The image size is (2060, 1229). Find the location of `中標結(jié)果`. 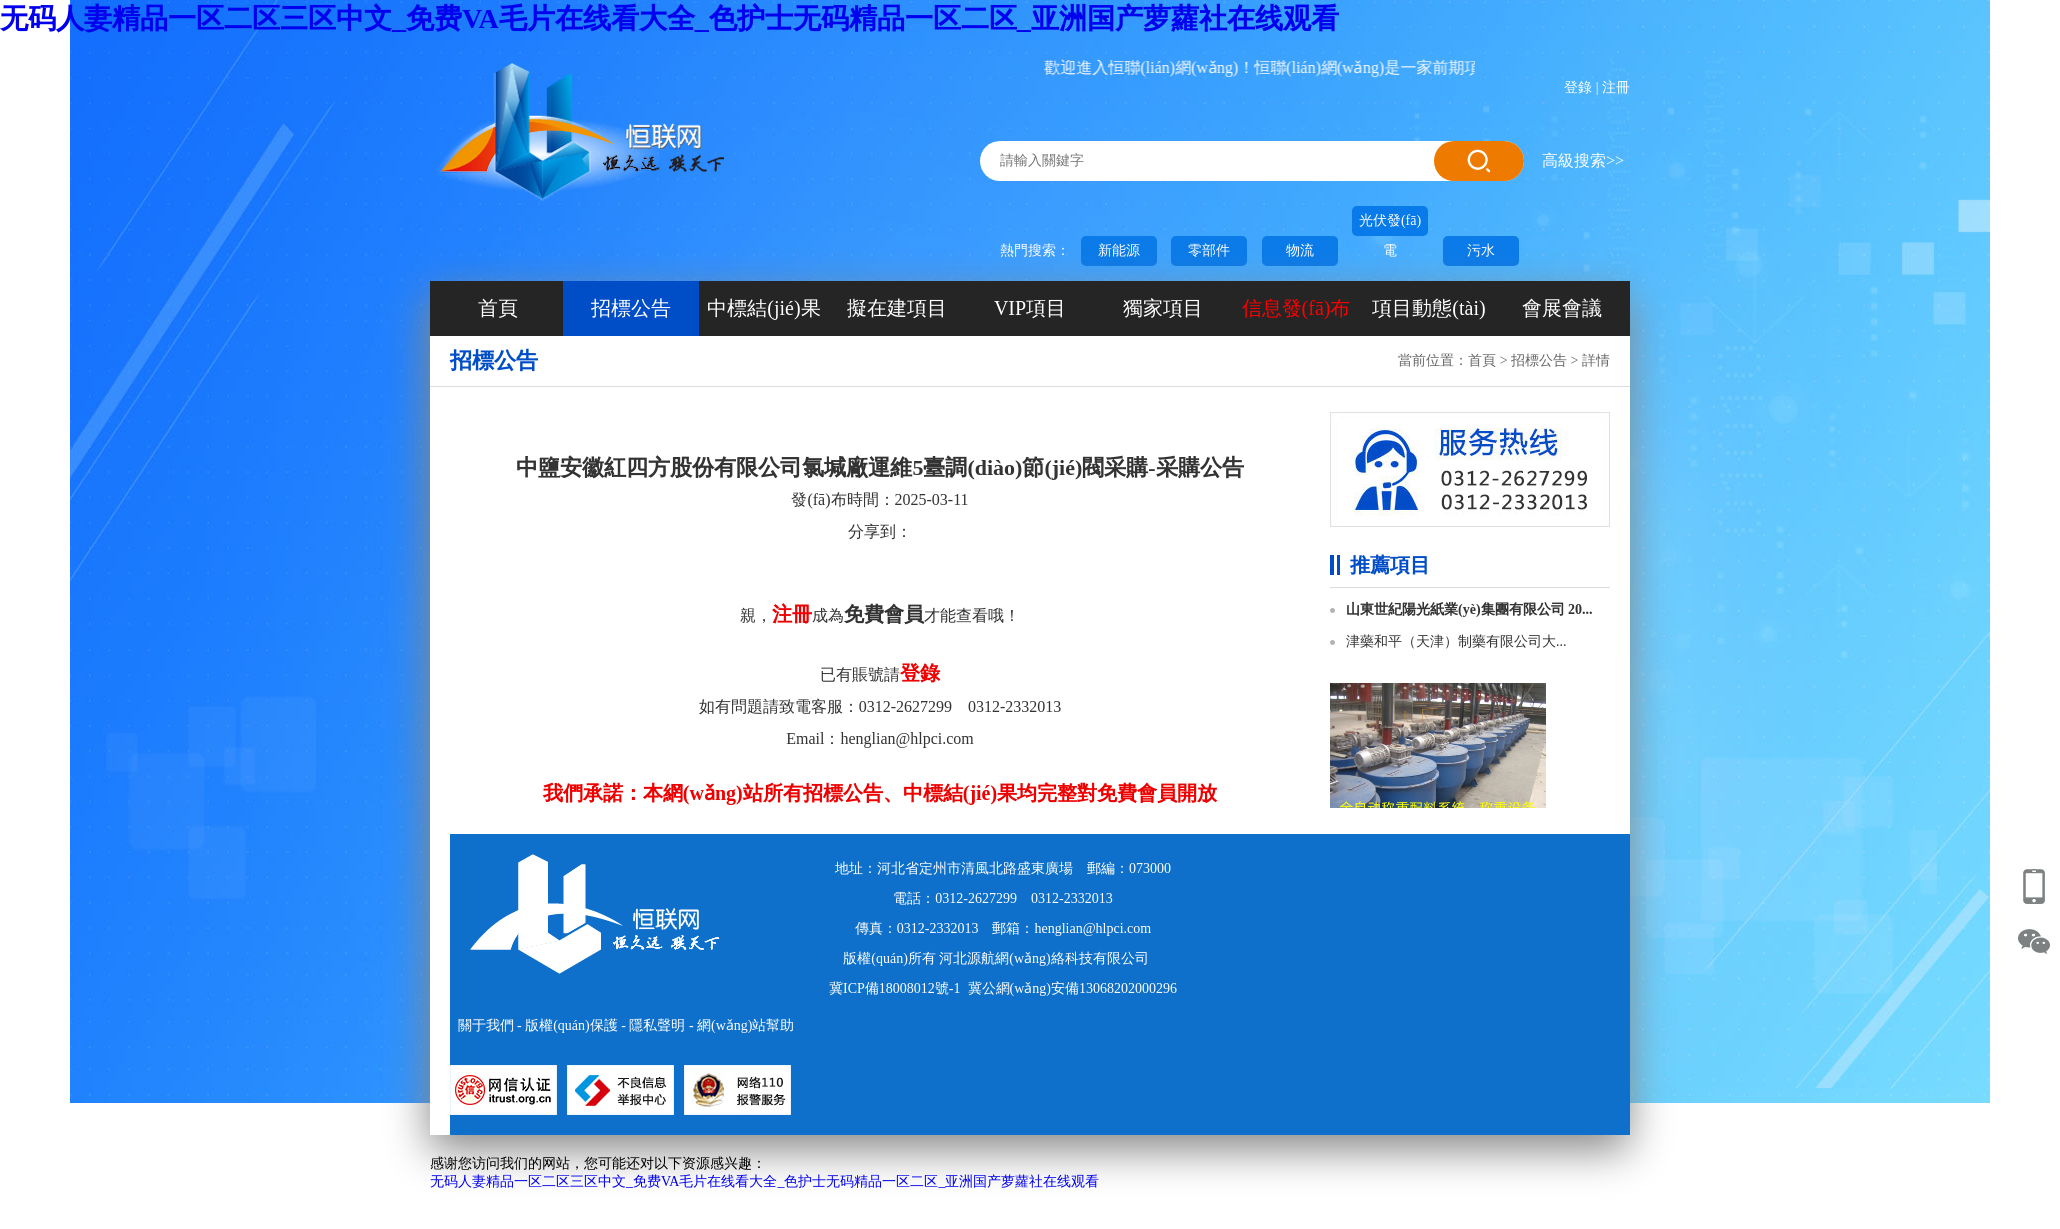

中標結(jié)果 is located at coordinates (763, 308).